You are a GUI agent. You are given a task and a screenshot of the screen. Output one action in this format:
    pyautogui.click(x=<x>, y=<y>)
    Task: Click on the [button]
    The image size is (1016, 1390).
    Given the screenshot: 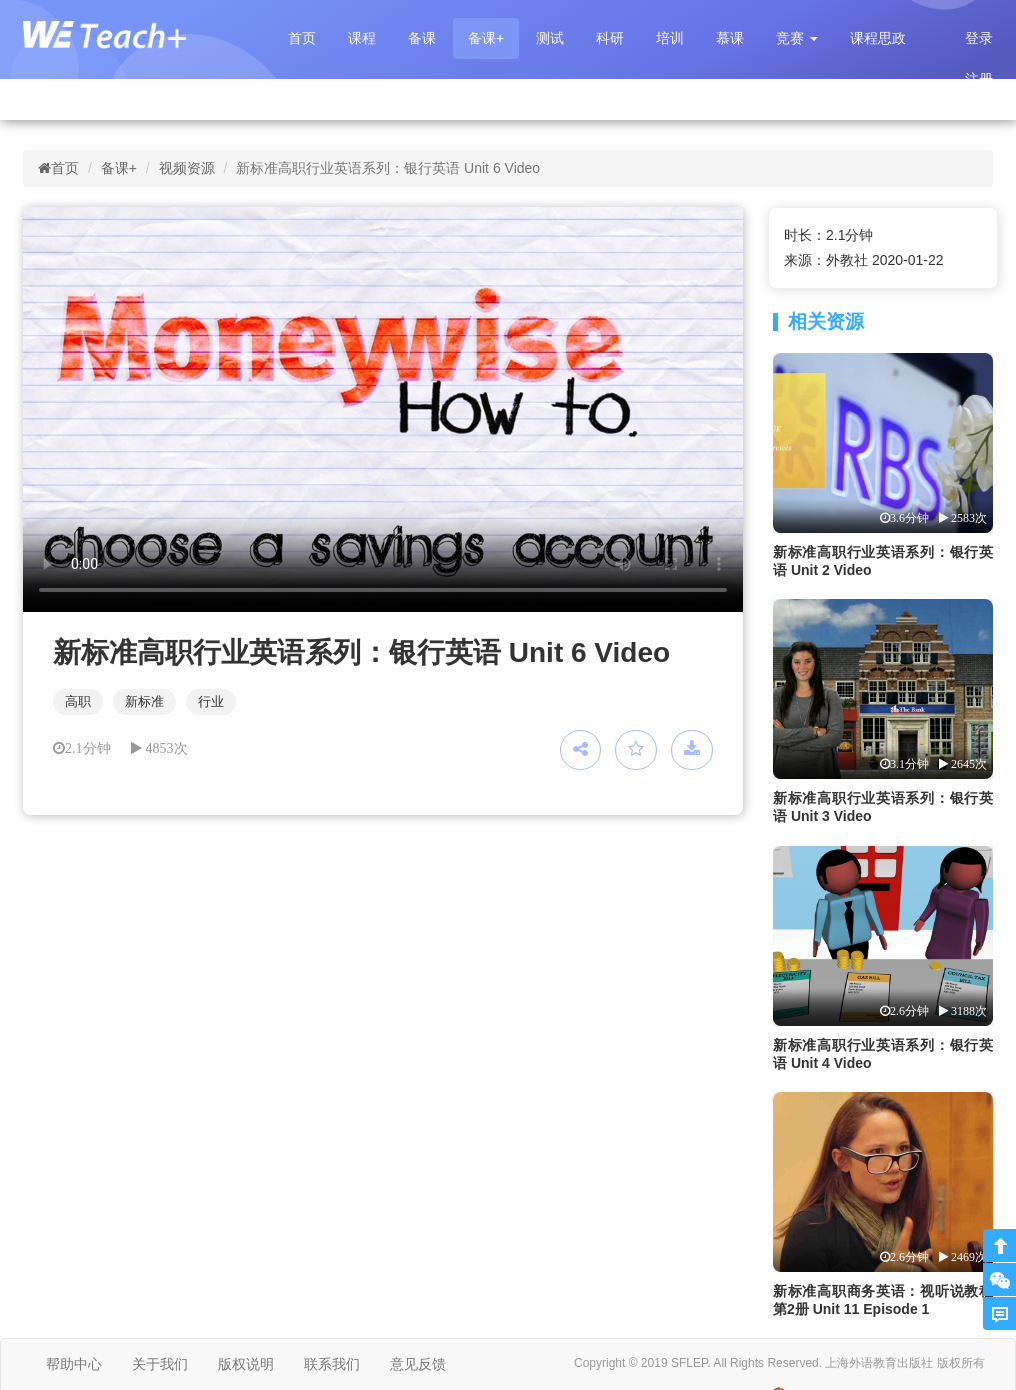 What is the action you would take?
    pyautogui.click(x=797, y=38)
    